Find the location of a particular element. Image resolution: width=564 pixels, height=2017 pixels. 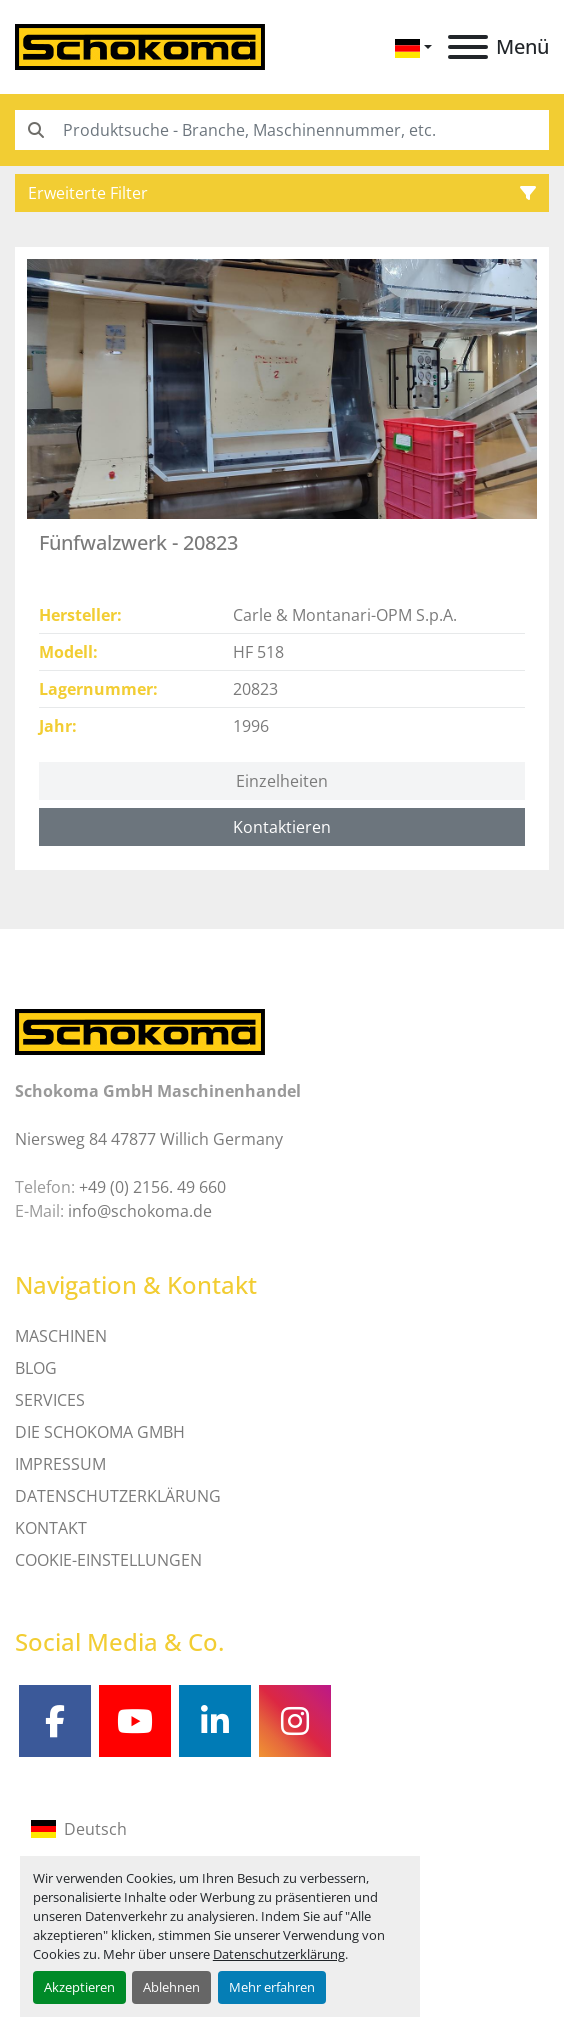

[Search] is located at coordinates (282, 130).